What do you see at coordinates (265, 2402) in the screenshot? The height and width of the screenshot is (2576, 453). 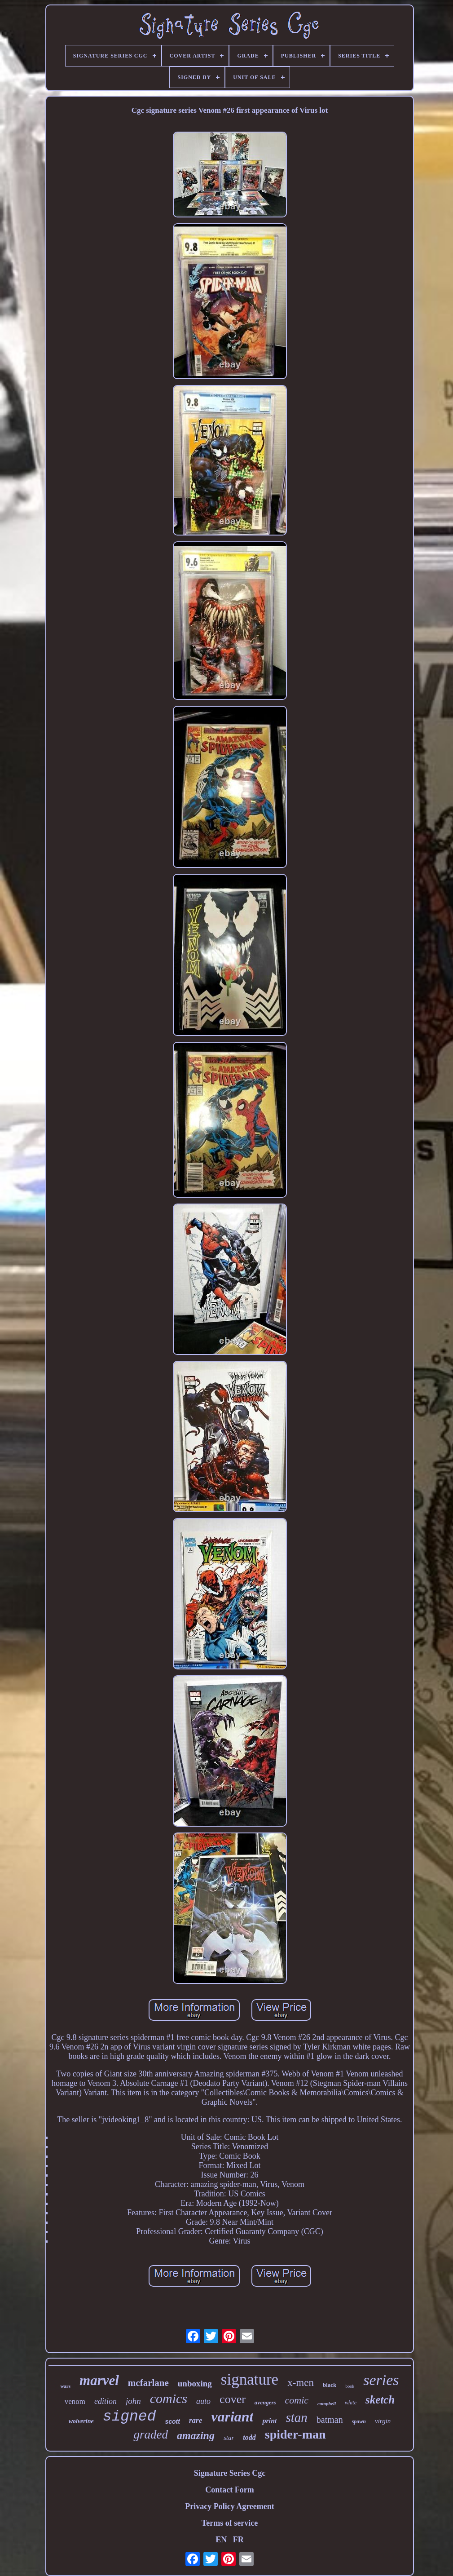 I see `avengers` at bounding box center [265, 2402].